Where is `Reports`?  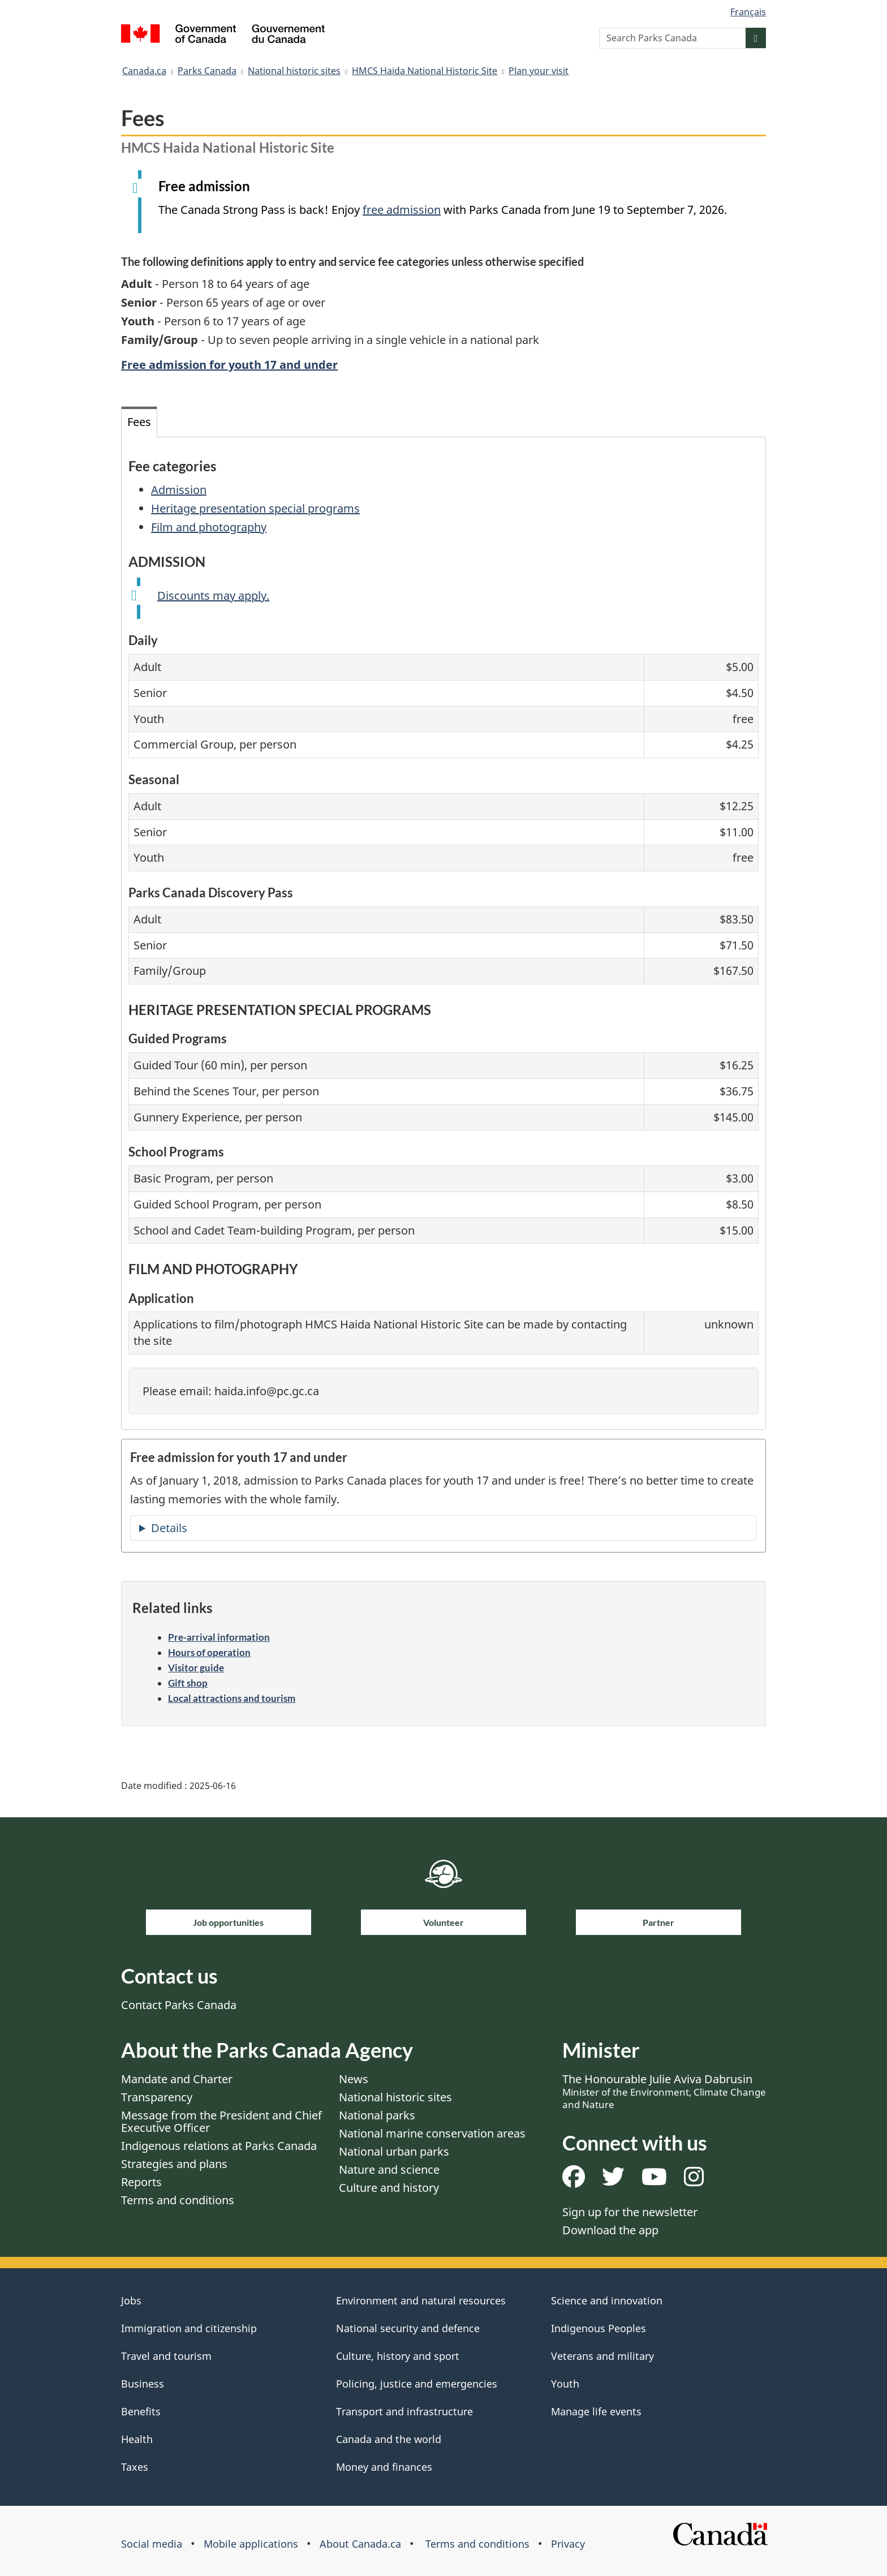
Reports is located at coordinates (141, 2182).